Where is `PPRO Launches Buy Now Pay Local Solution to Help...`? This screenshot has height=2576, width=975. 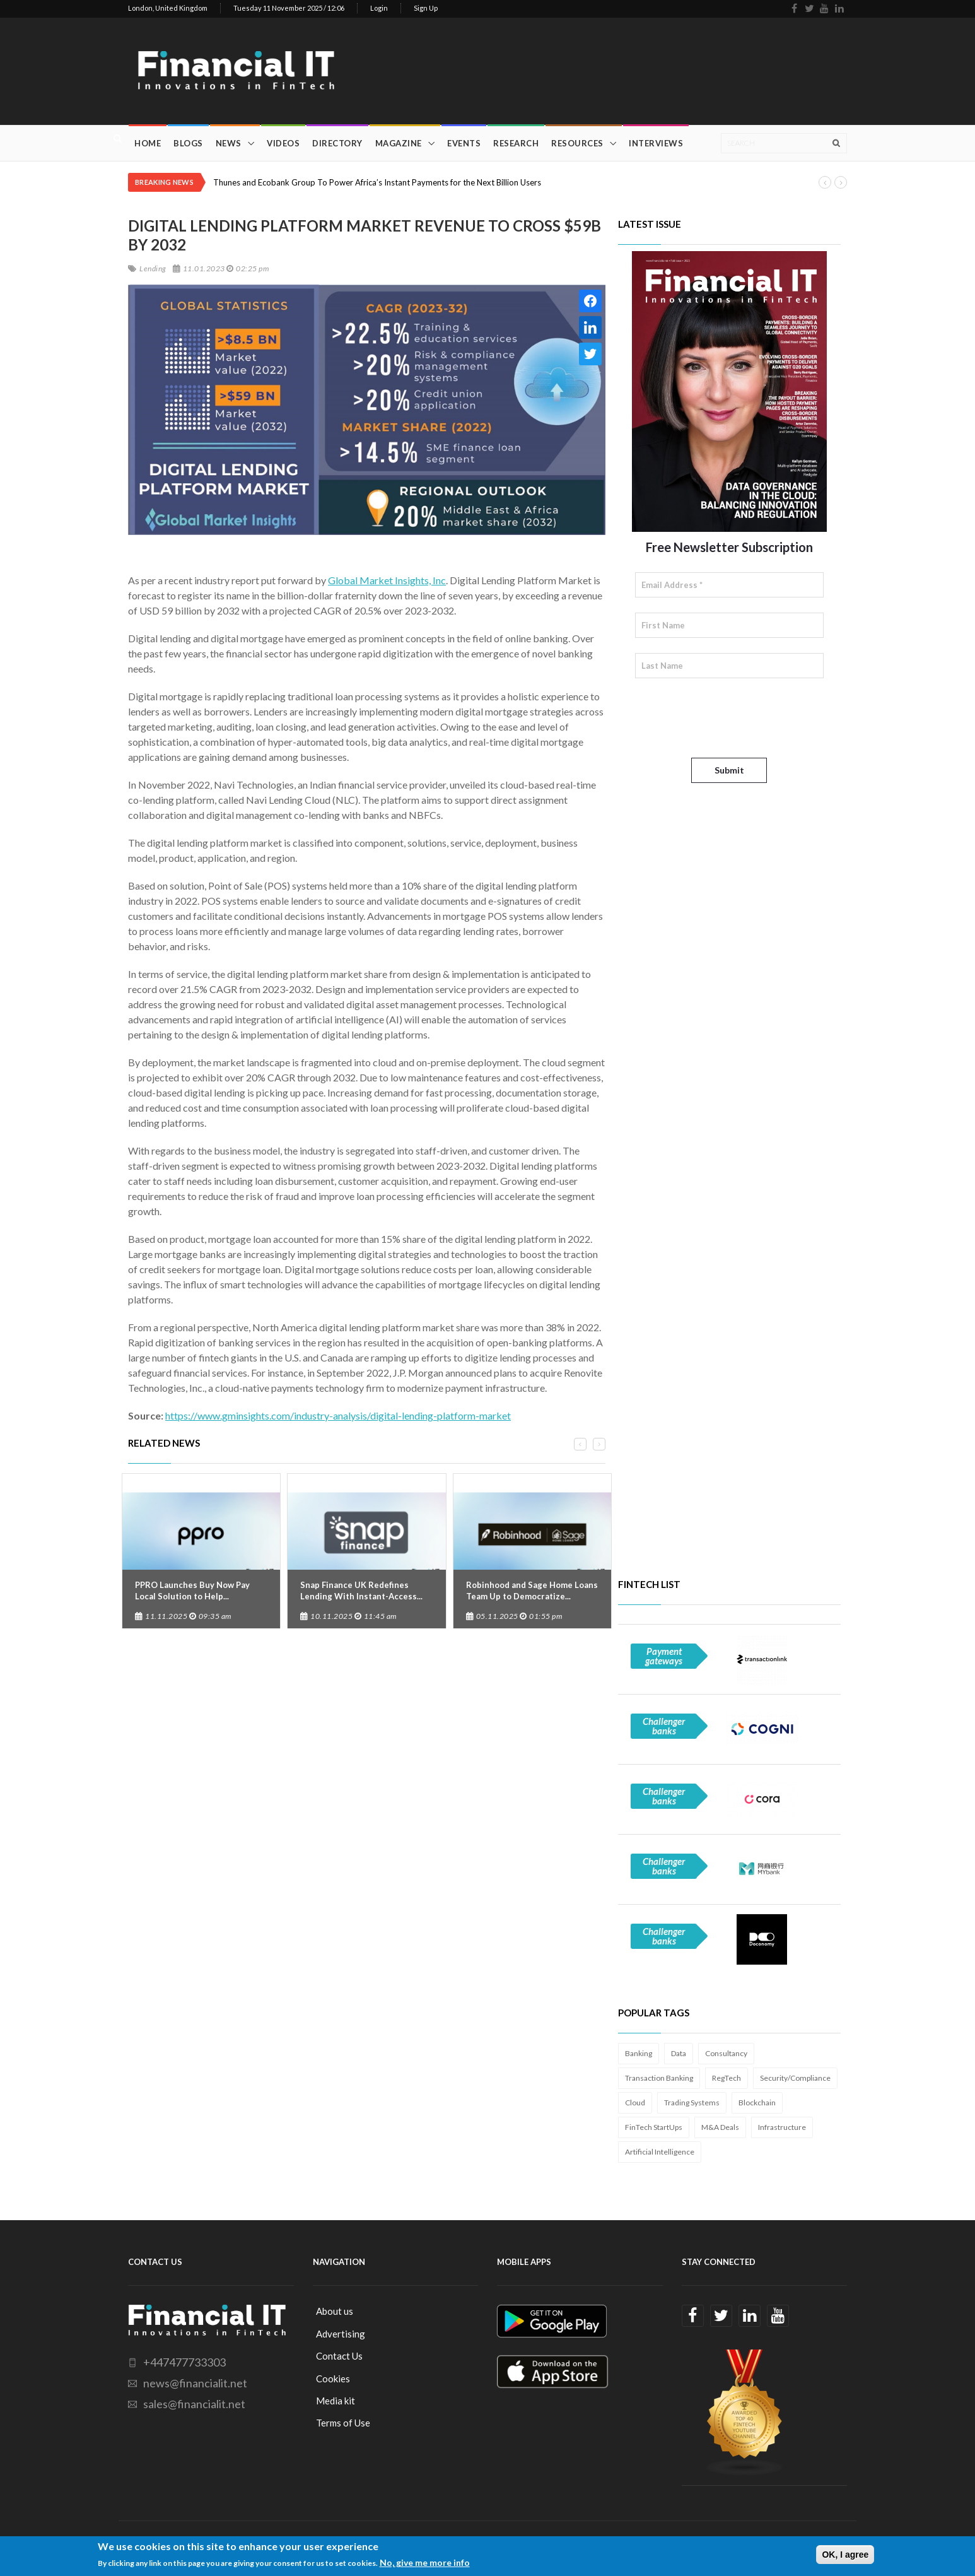
PPRO Launches Buy Now Pay Local Solution to Help... is located at coordinates (192, 1590).